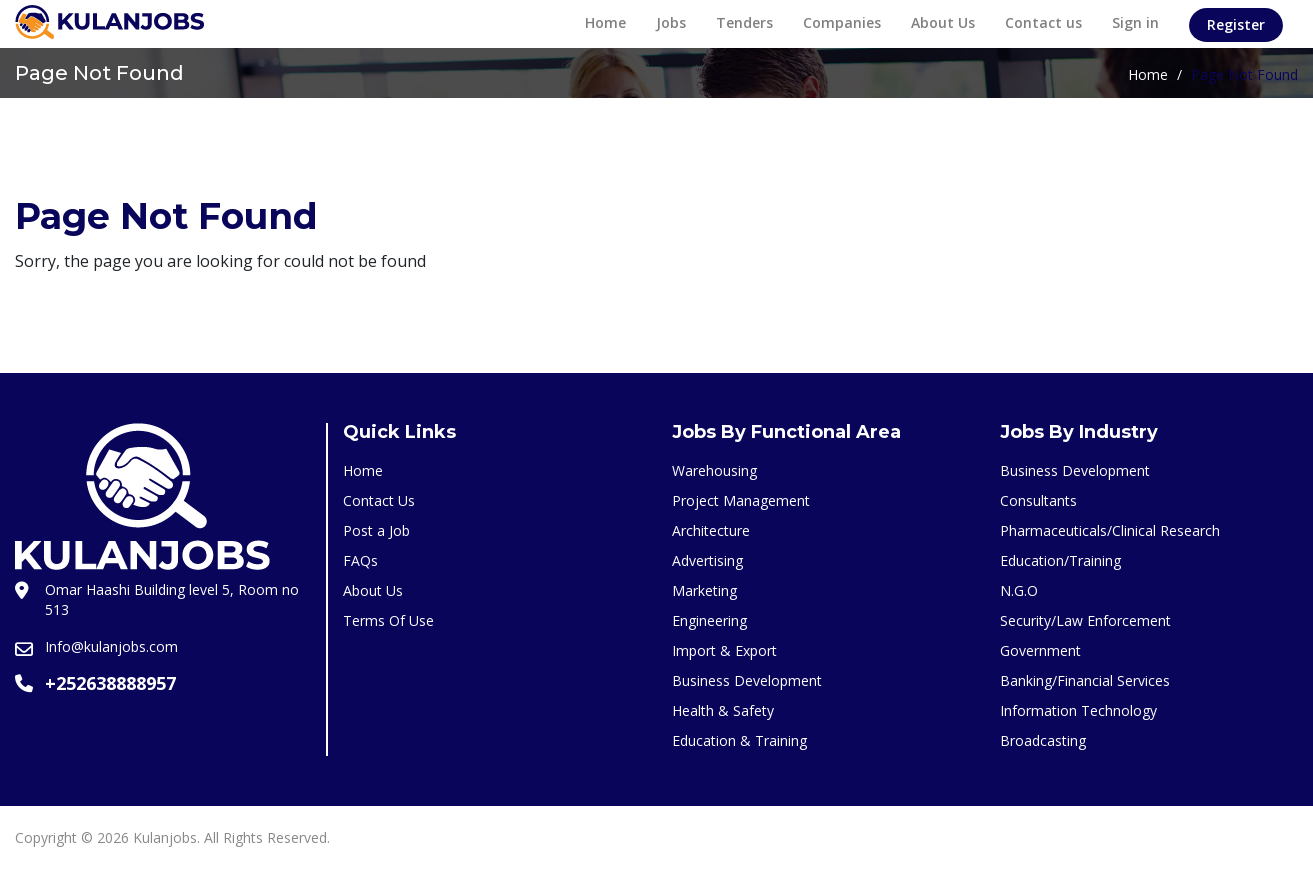 This screenshot has height=870, width=1313. I want to click on Pharmaceuticals/Clinical Research, so click(1110, 530).